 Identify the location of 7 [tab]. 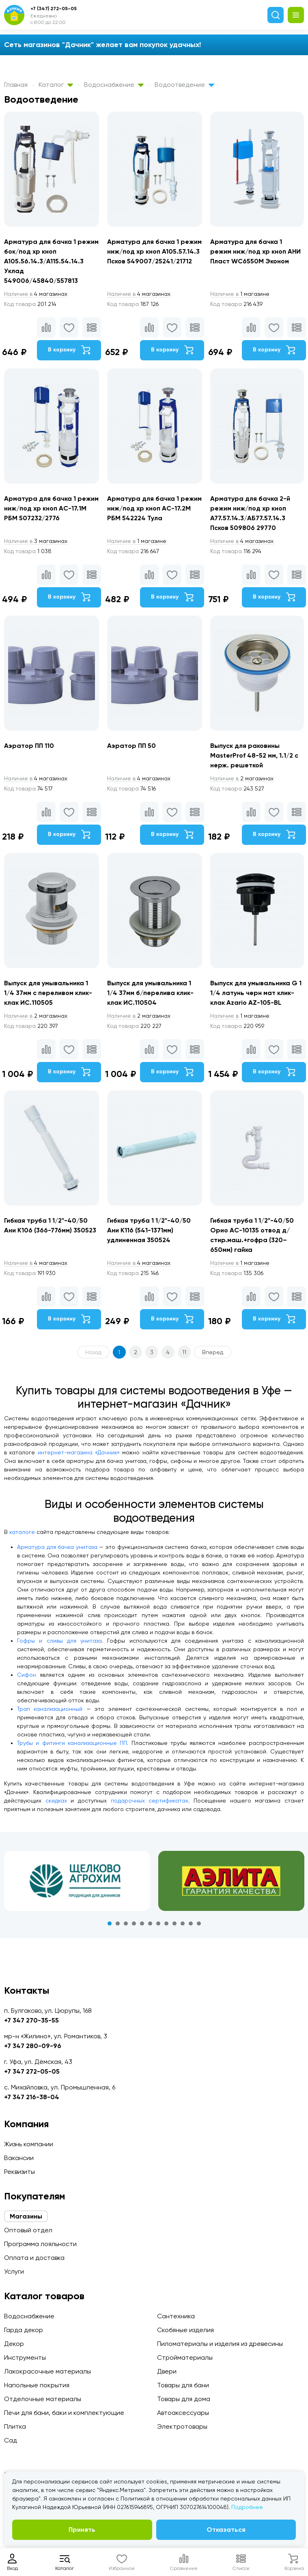
(158, 1923).